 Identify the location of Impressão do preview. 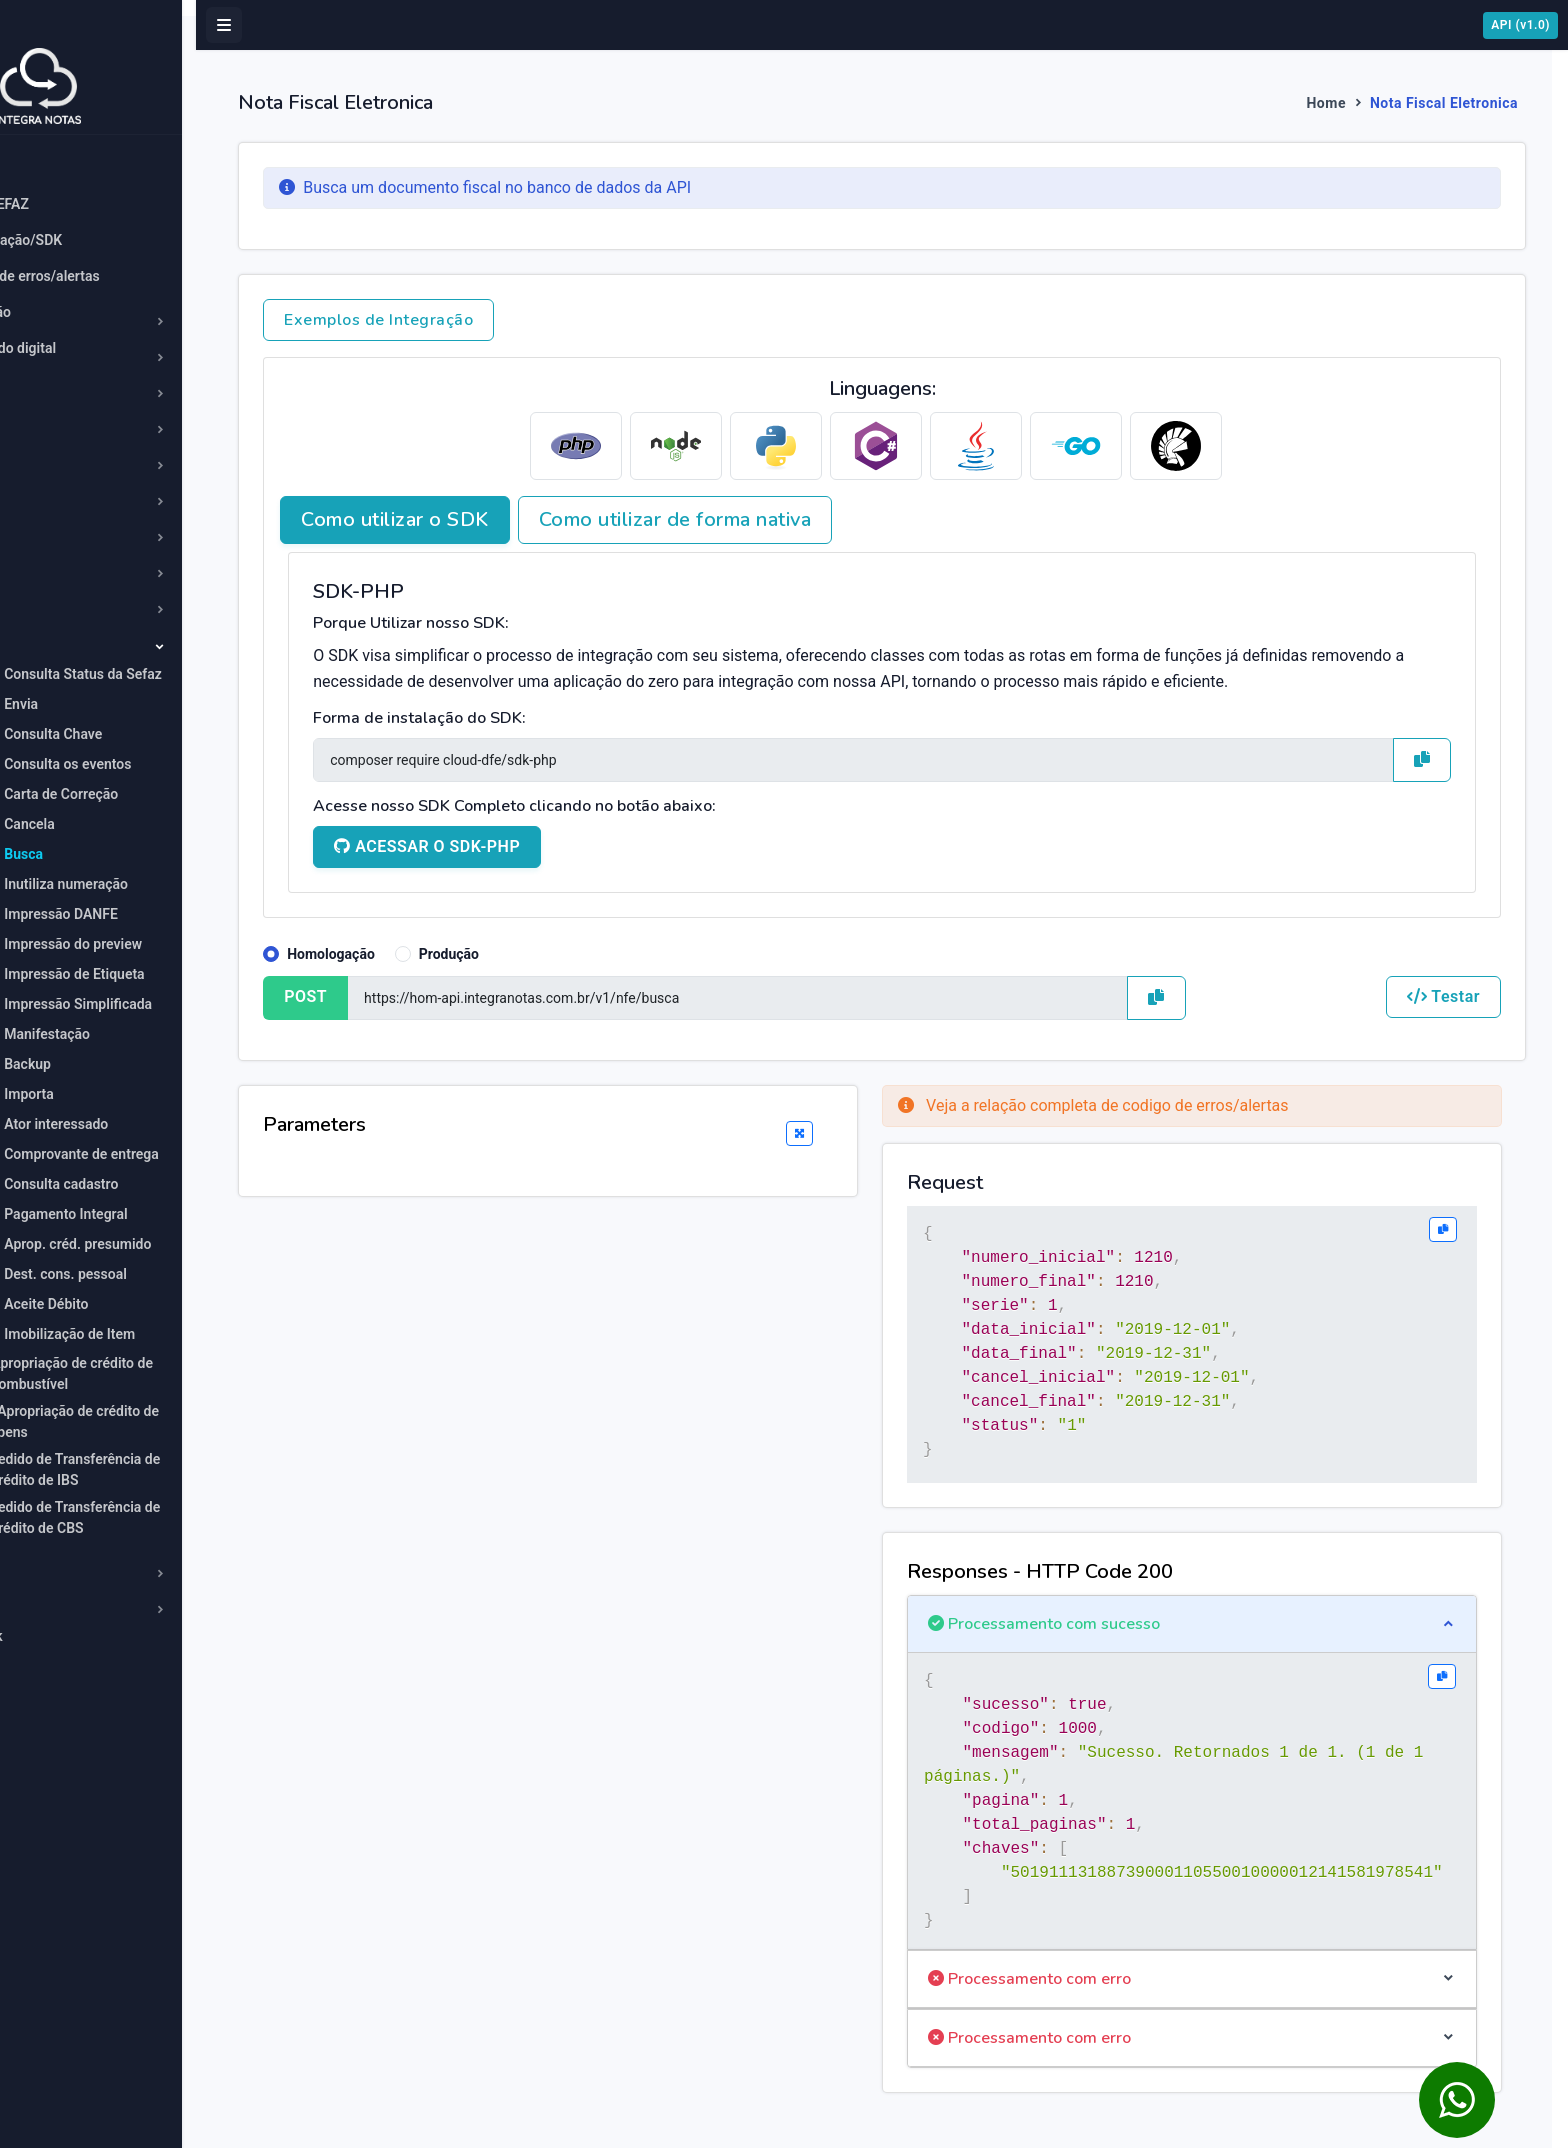
(143, 944).